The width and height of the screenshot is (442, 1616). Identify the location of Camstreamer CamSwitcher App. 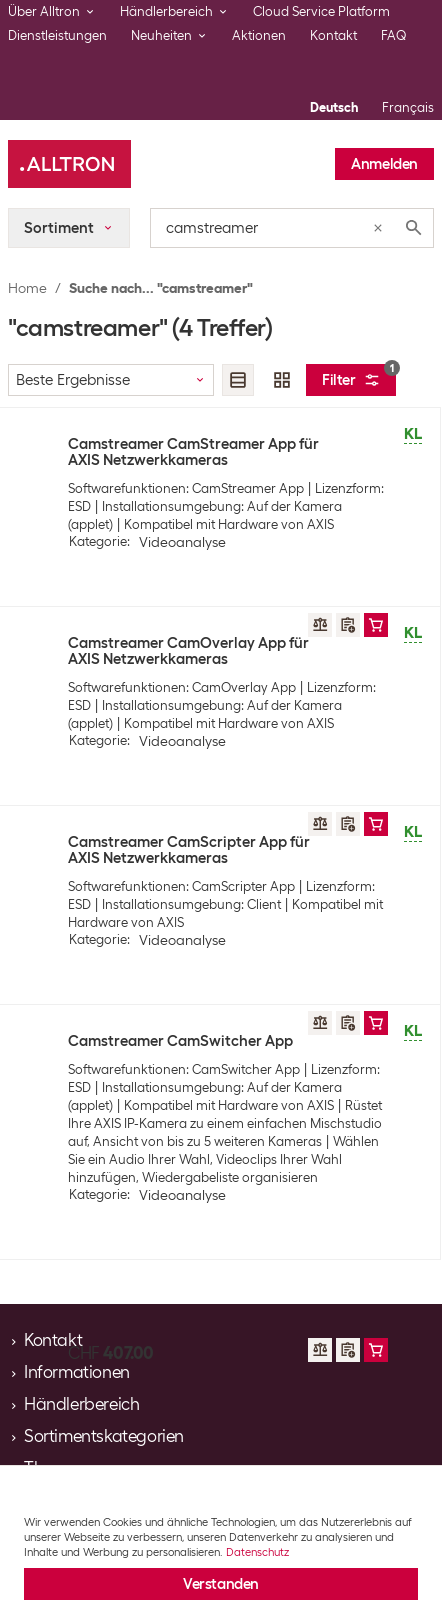
(180, 1041).